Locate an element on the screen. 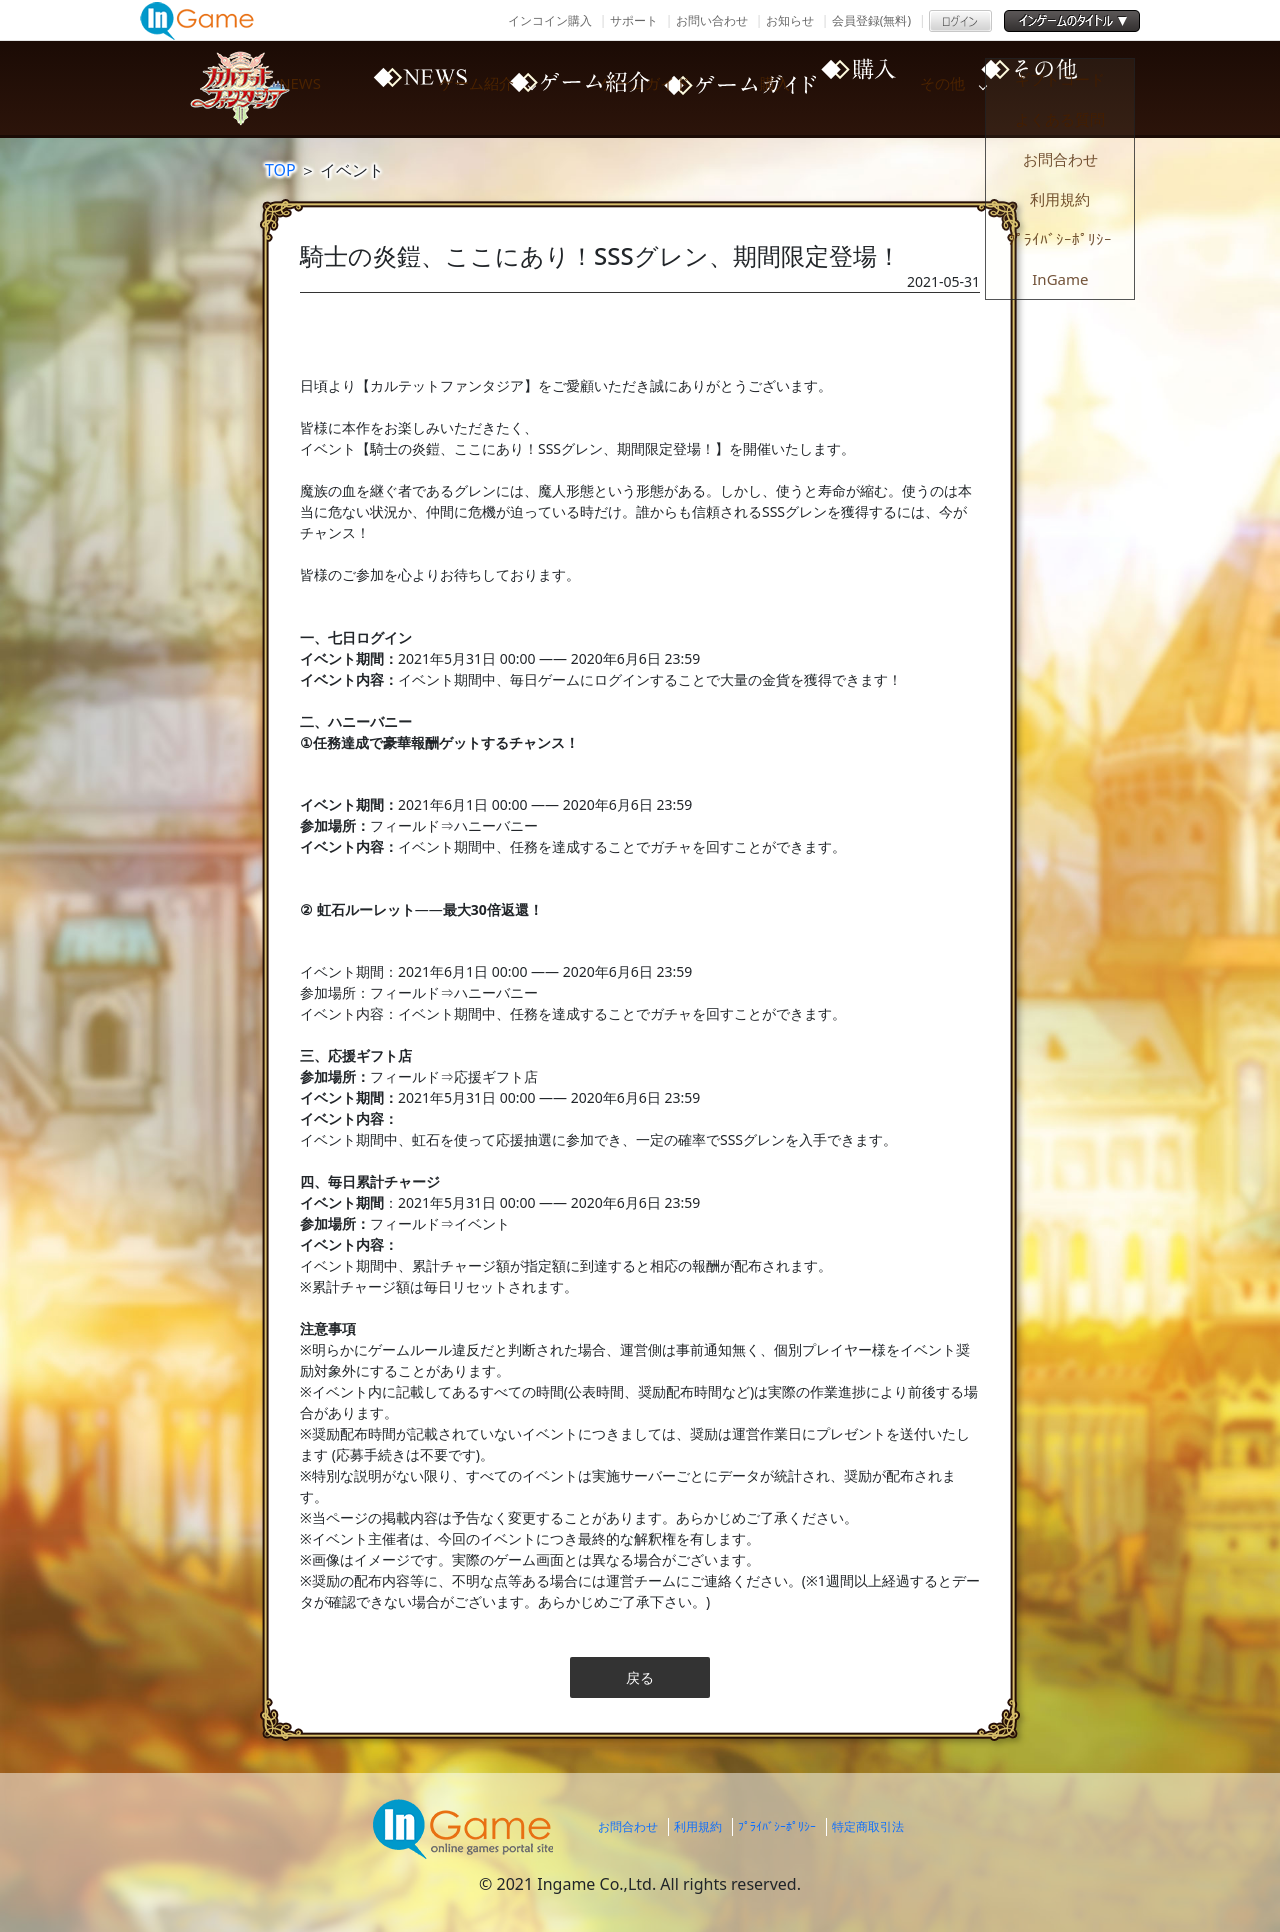 This screenshot has width=1280, height=1932. TOP is located at coordinates (280, 170).